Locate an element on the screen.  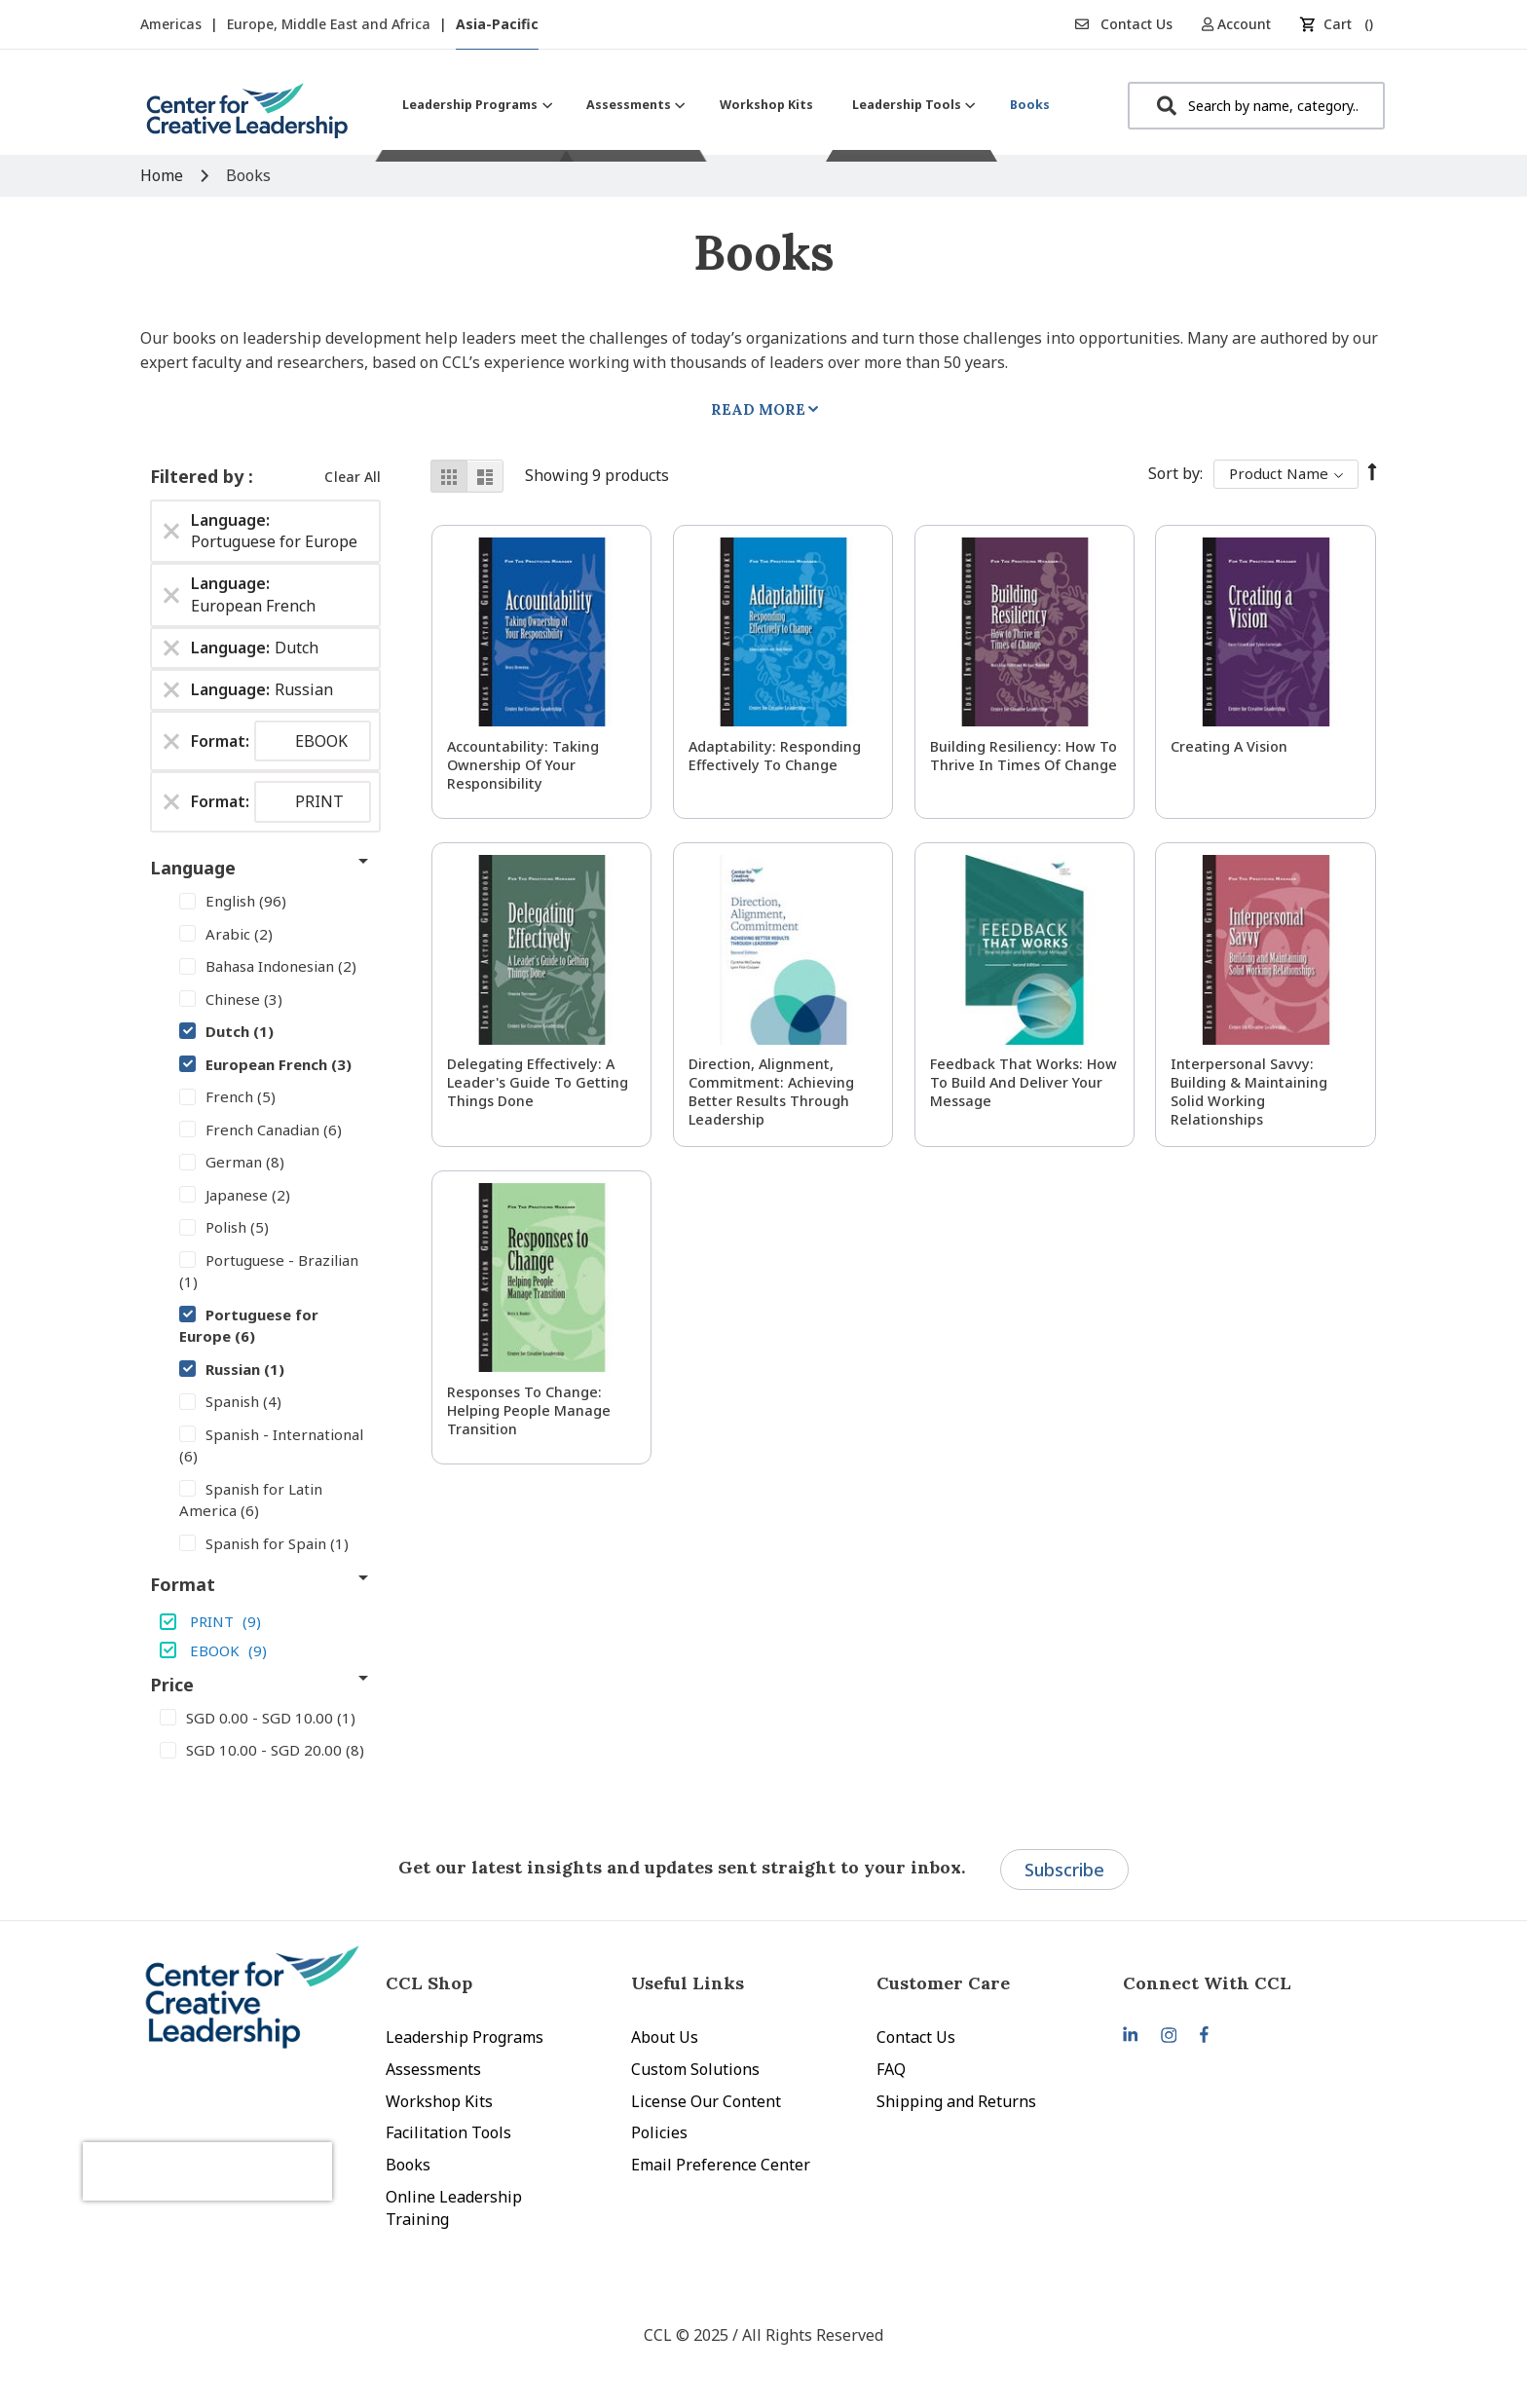
About Us is located at coordinates (664, 2037).